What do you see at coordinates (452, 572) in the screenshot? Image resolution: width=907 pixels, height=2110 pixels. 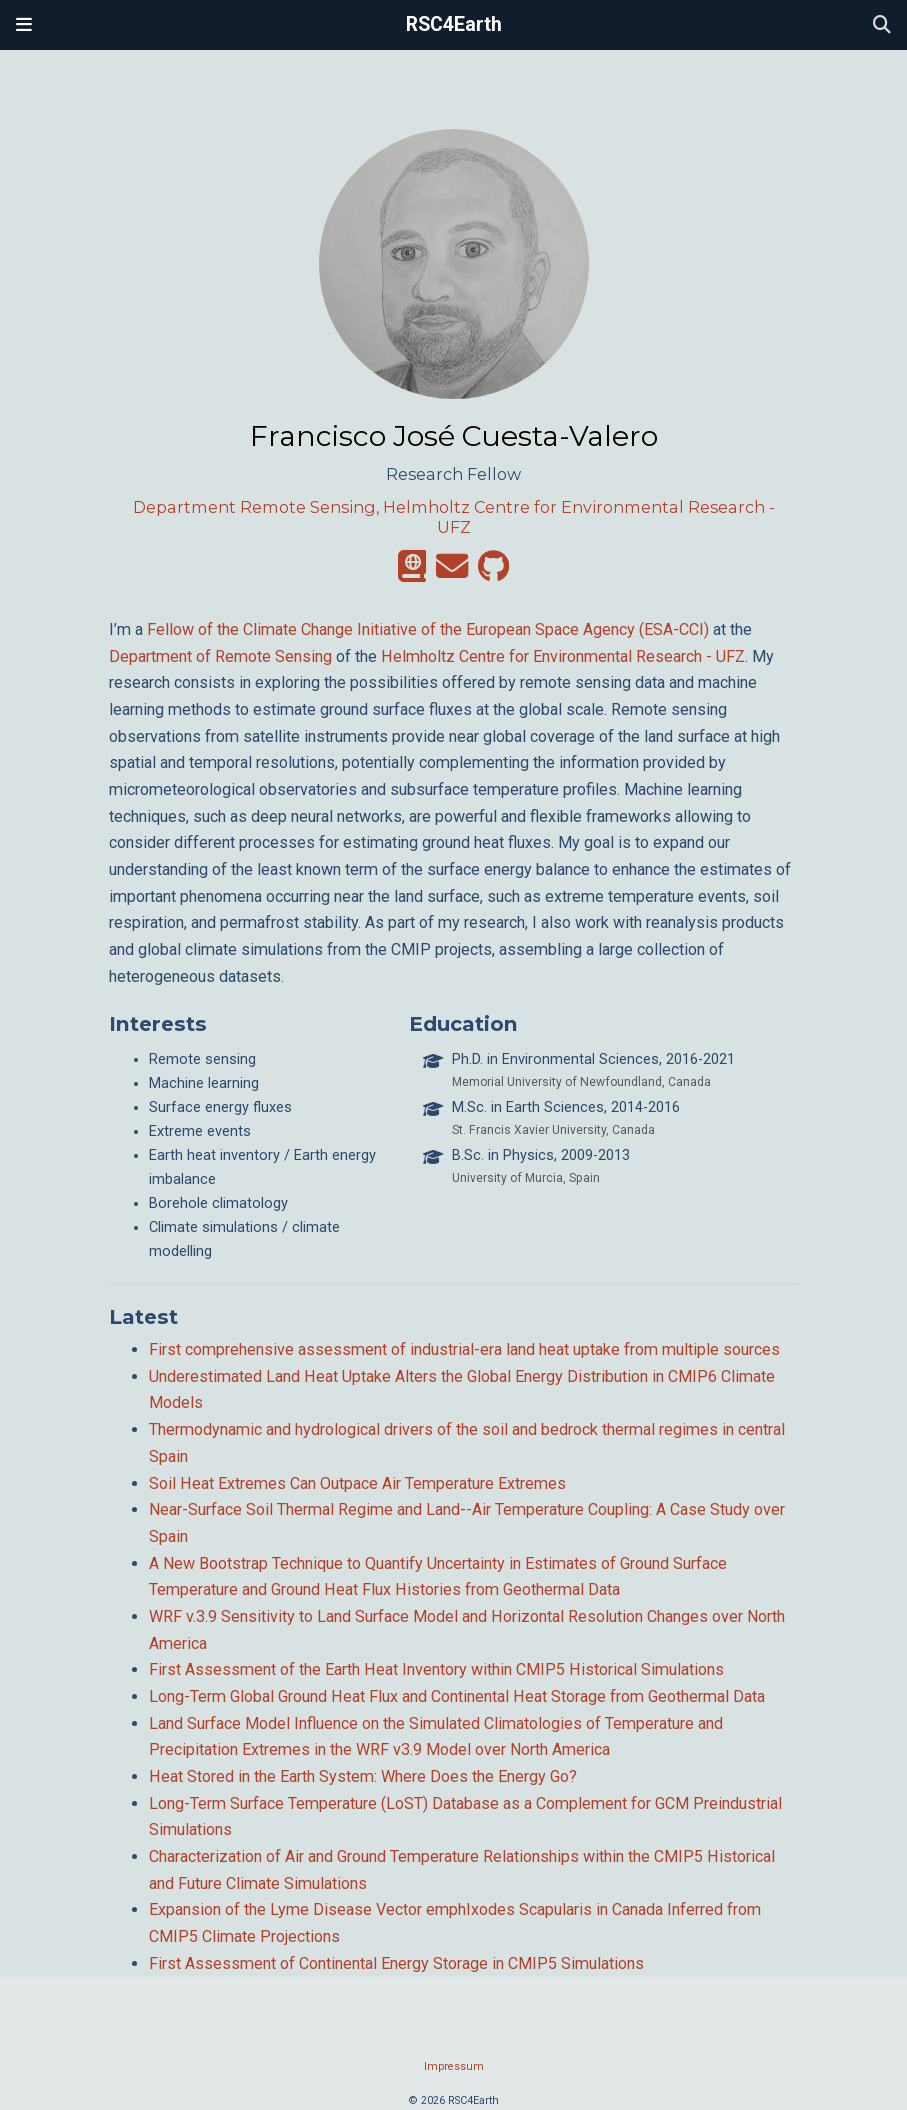 I see `[envelope]` at bounding box center [452, 572].